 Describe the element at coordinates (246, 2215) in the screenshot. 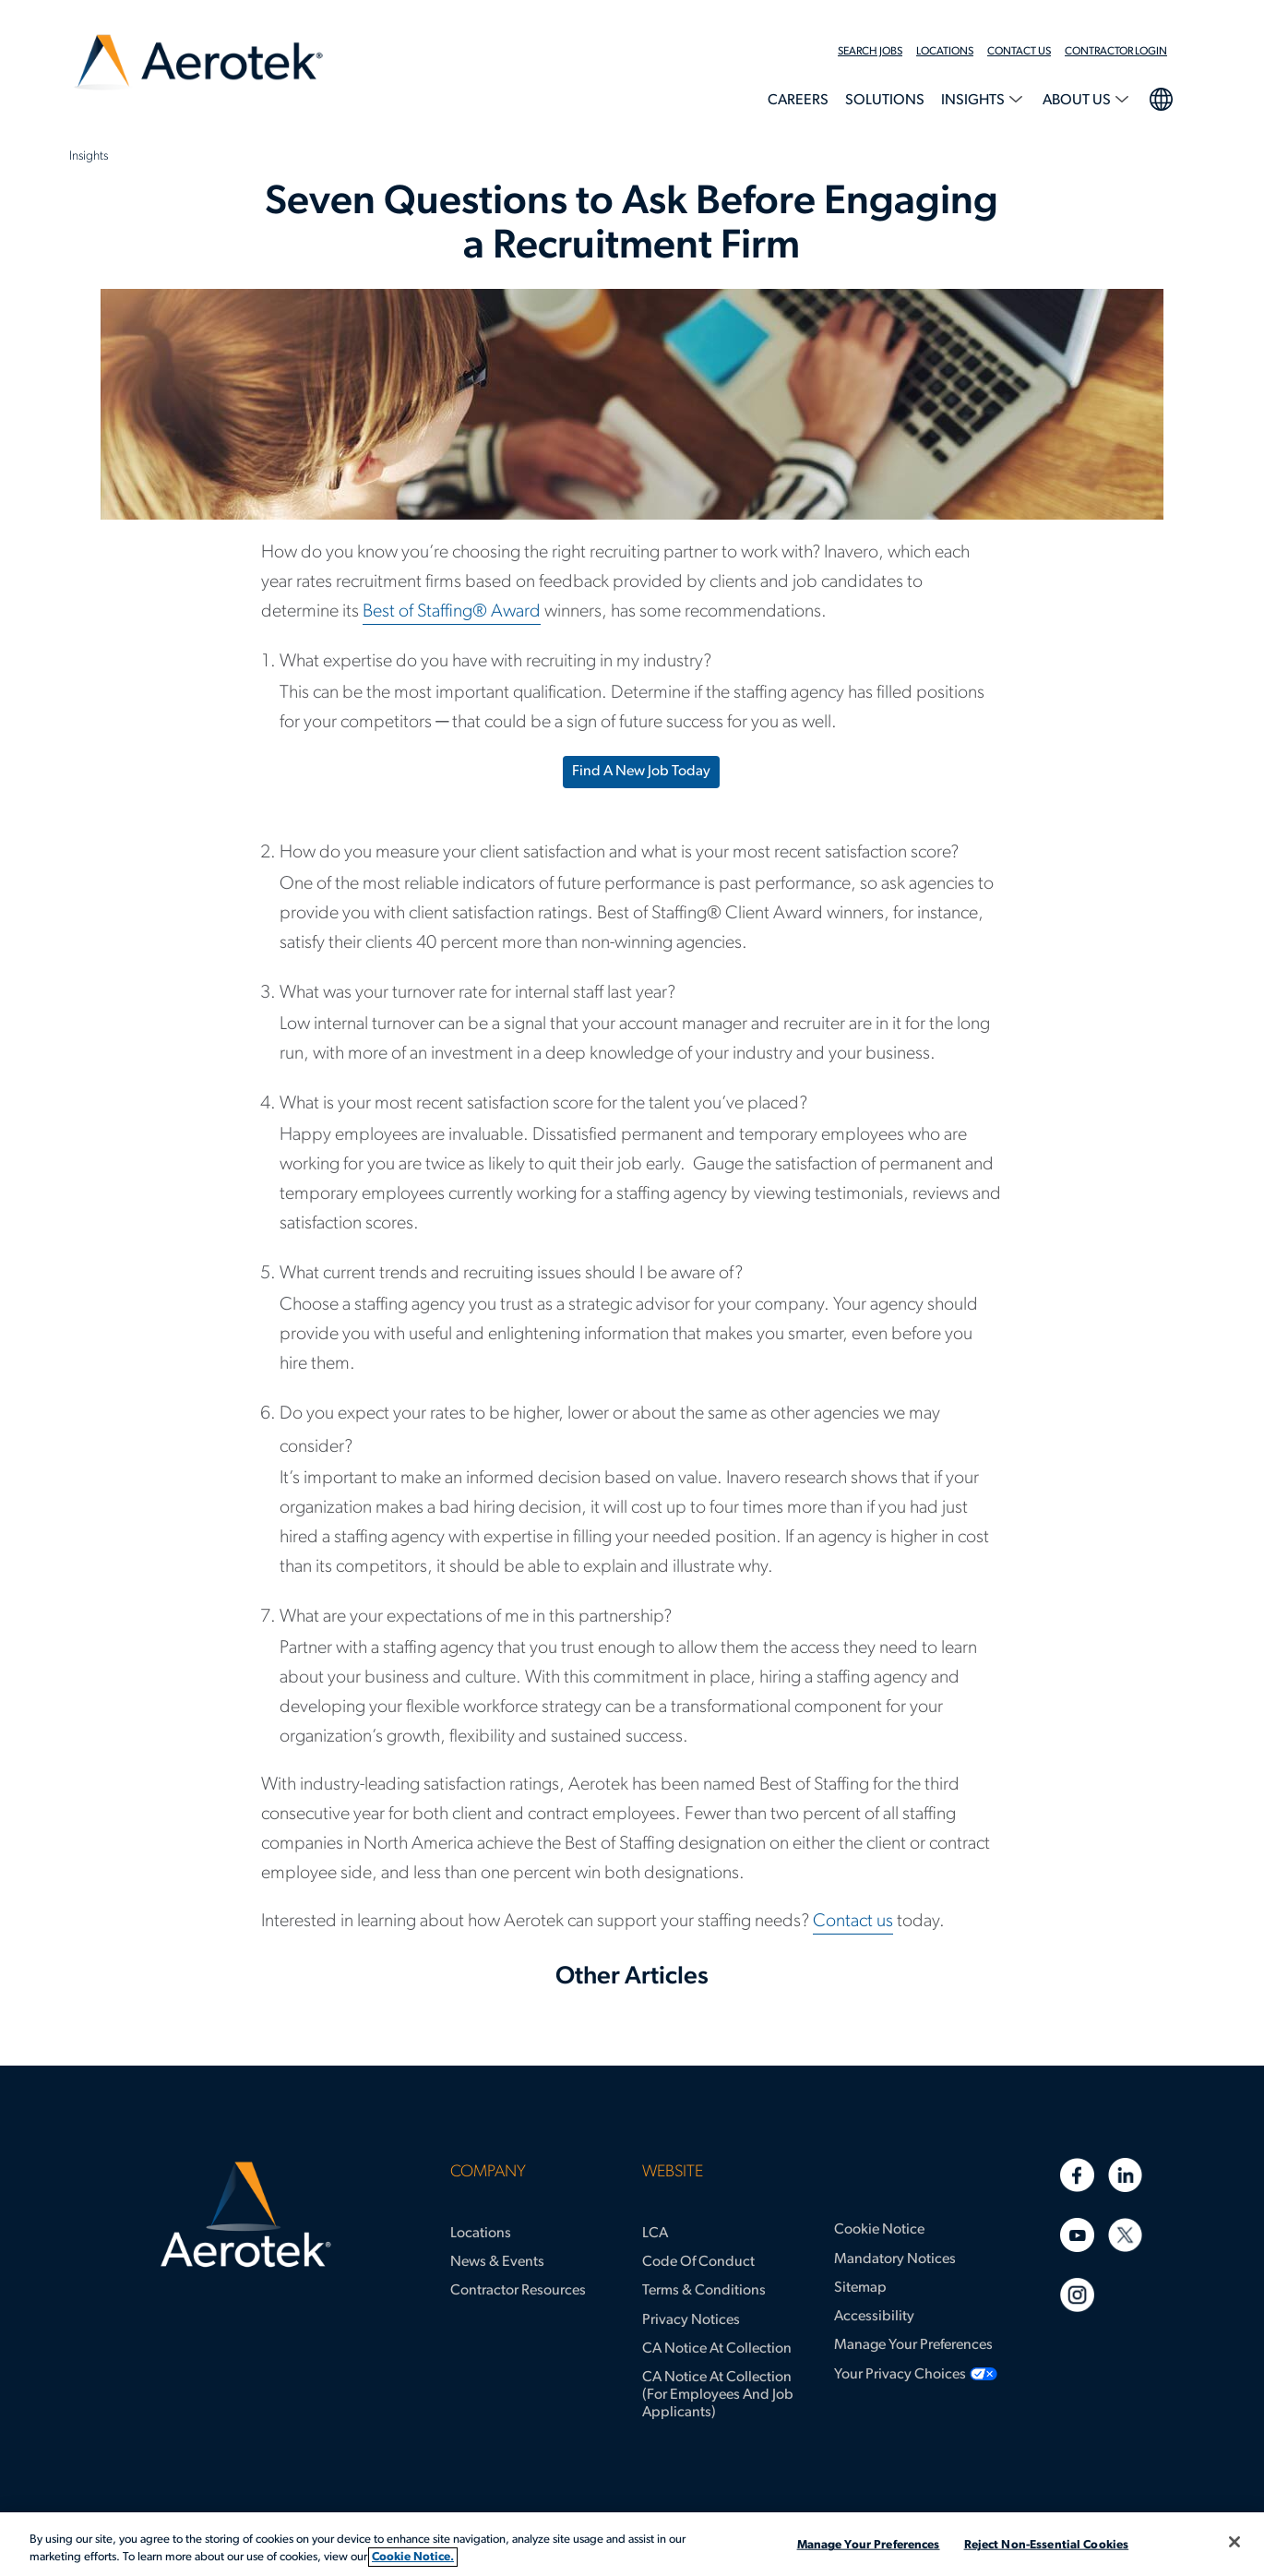

I see `[Aerotek Home]` at that location.